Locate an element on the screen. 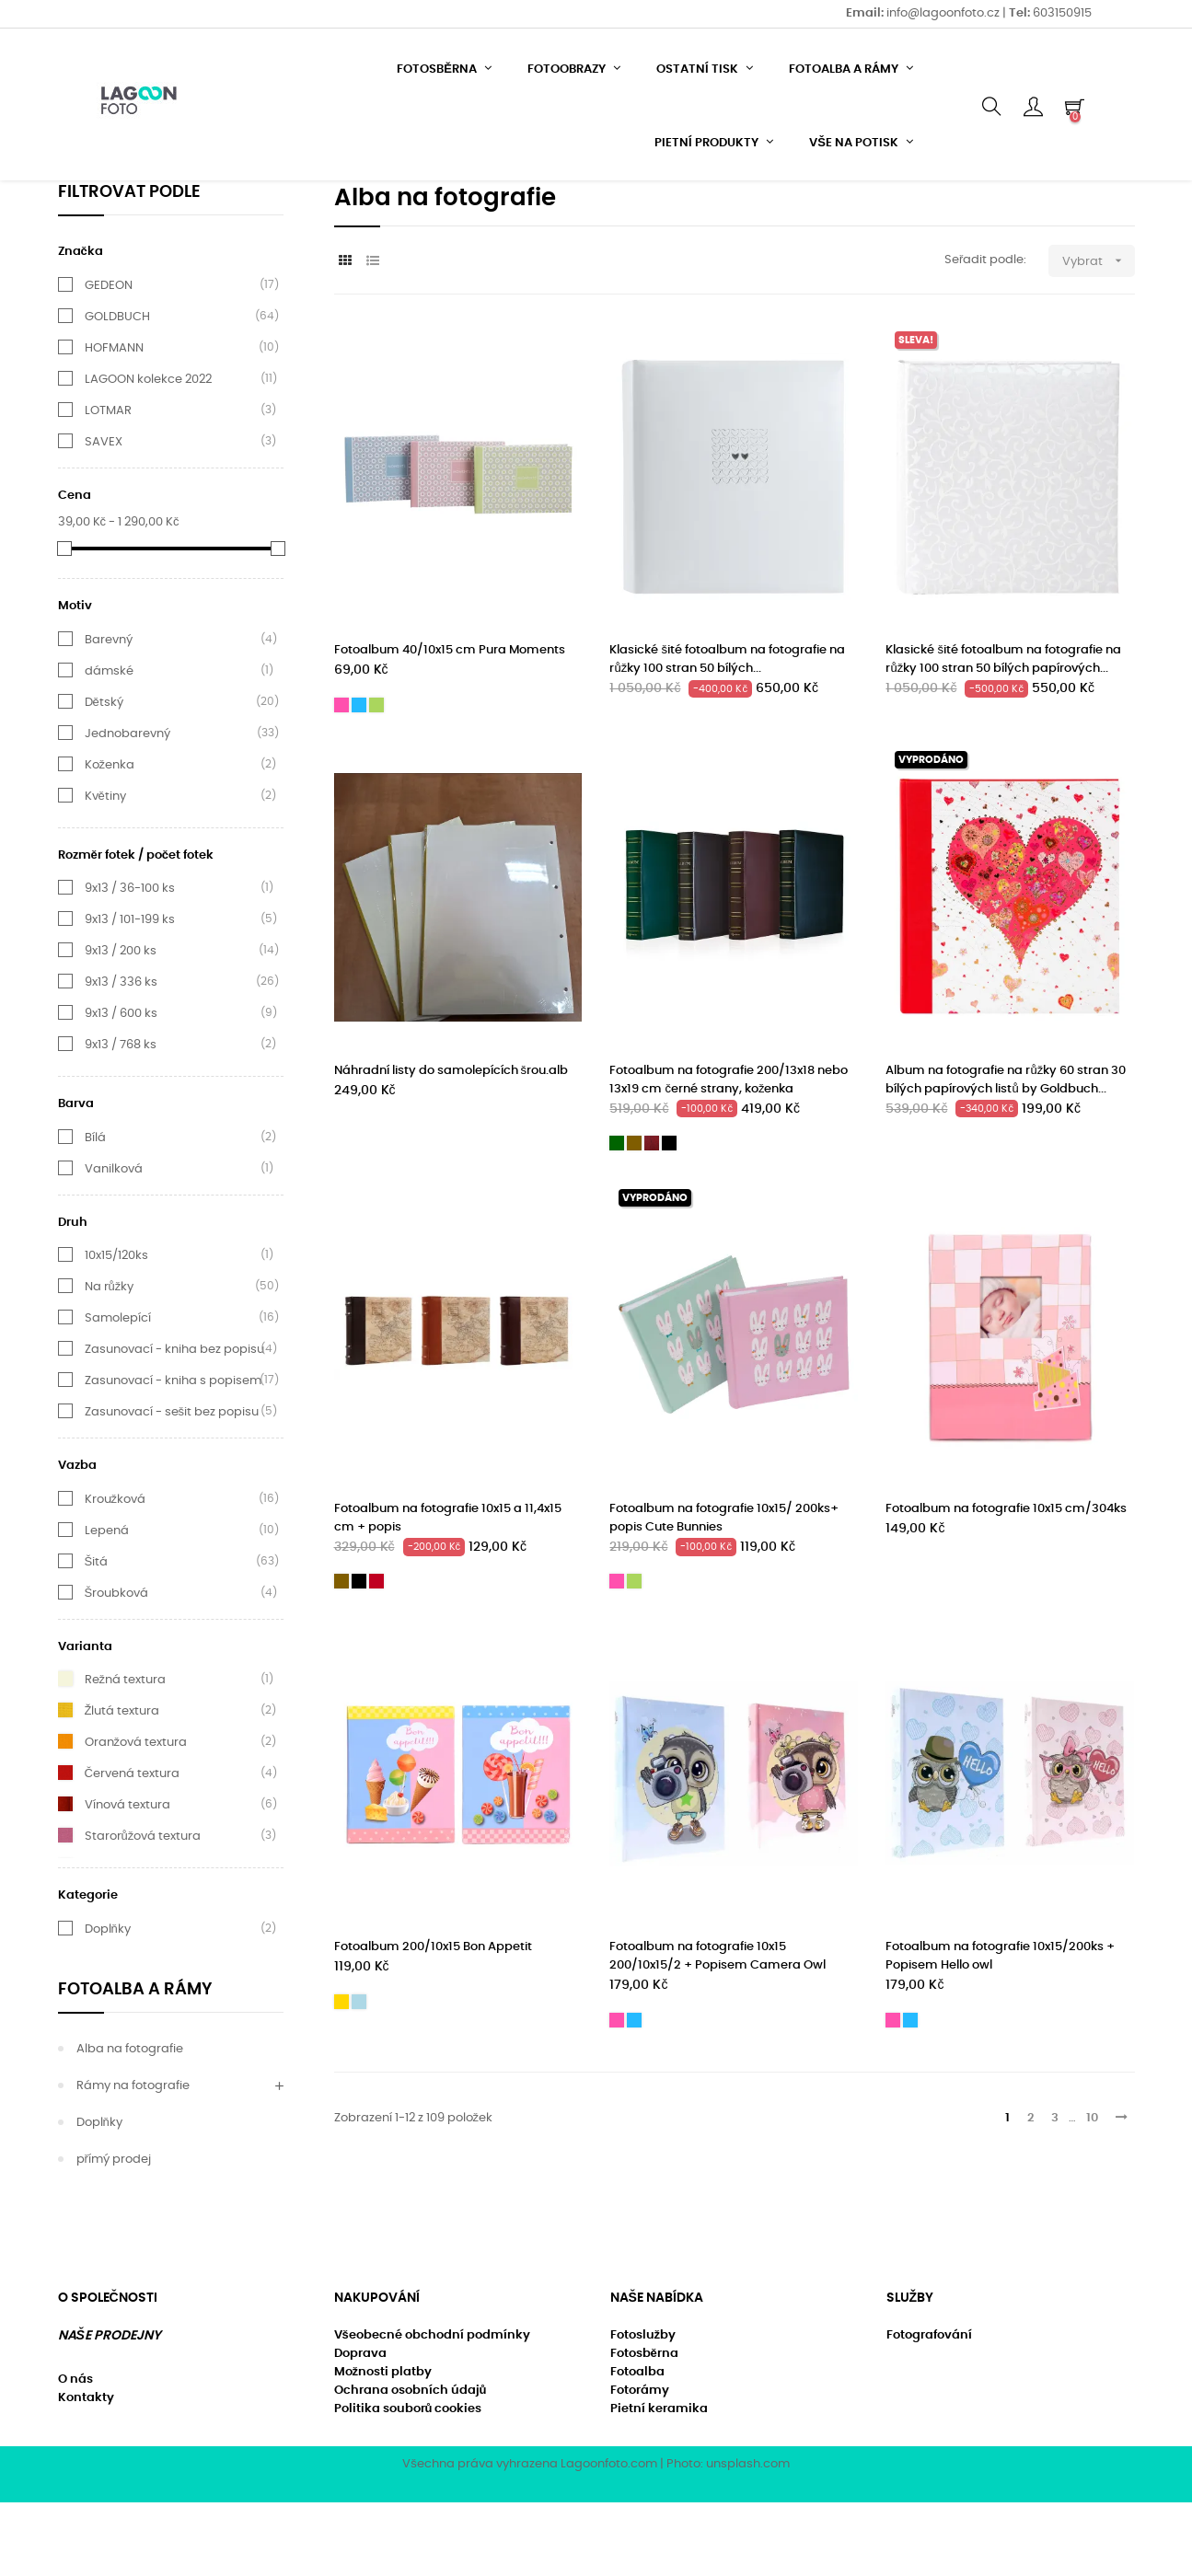 The width and height of the screenshot is (1192, 2576). Fotoalba a rámy is located at coordinates (135, 2063).